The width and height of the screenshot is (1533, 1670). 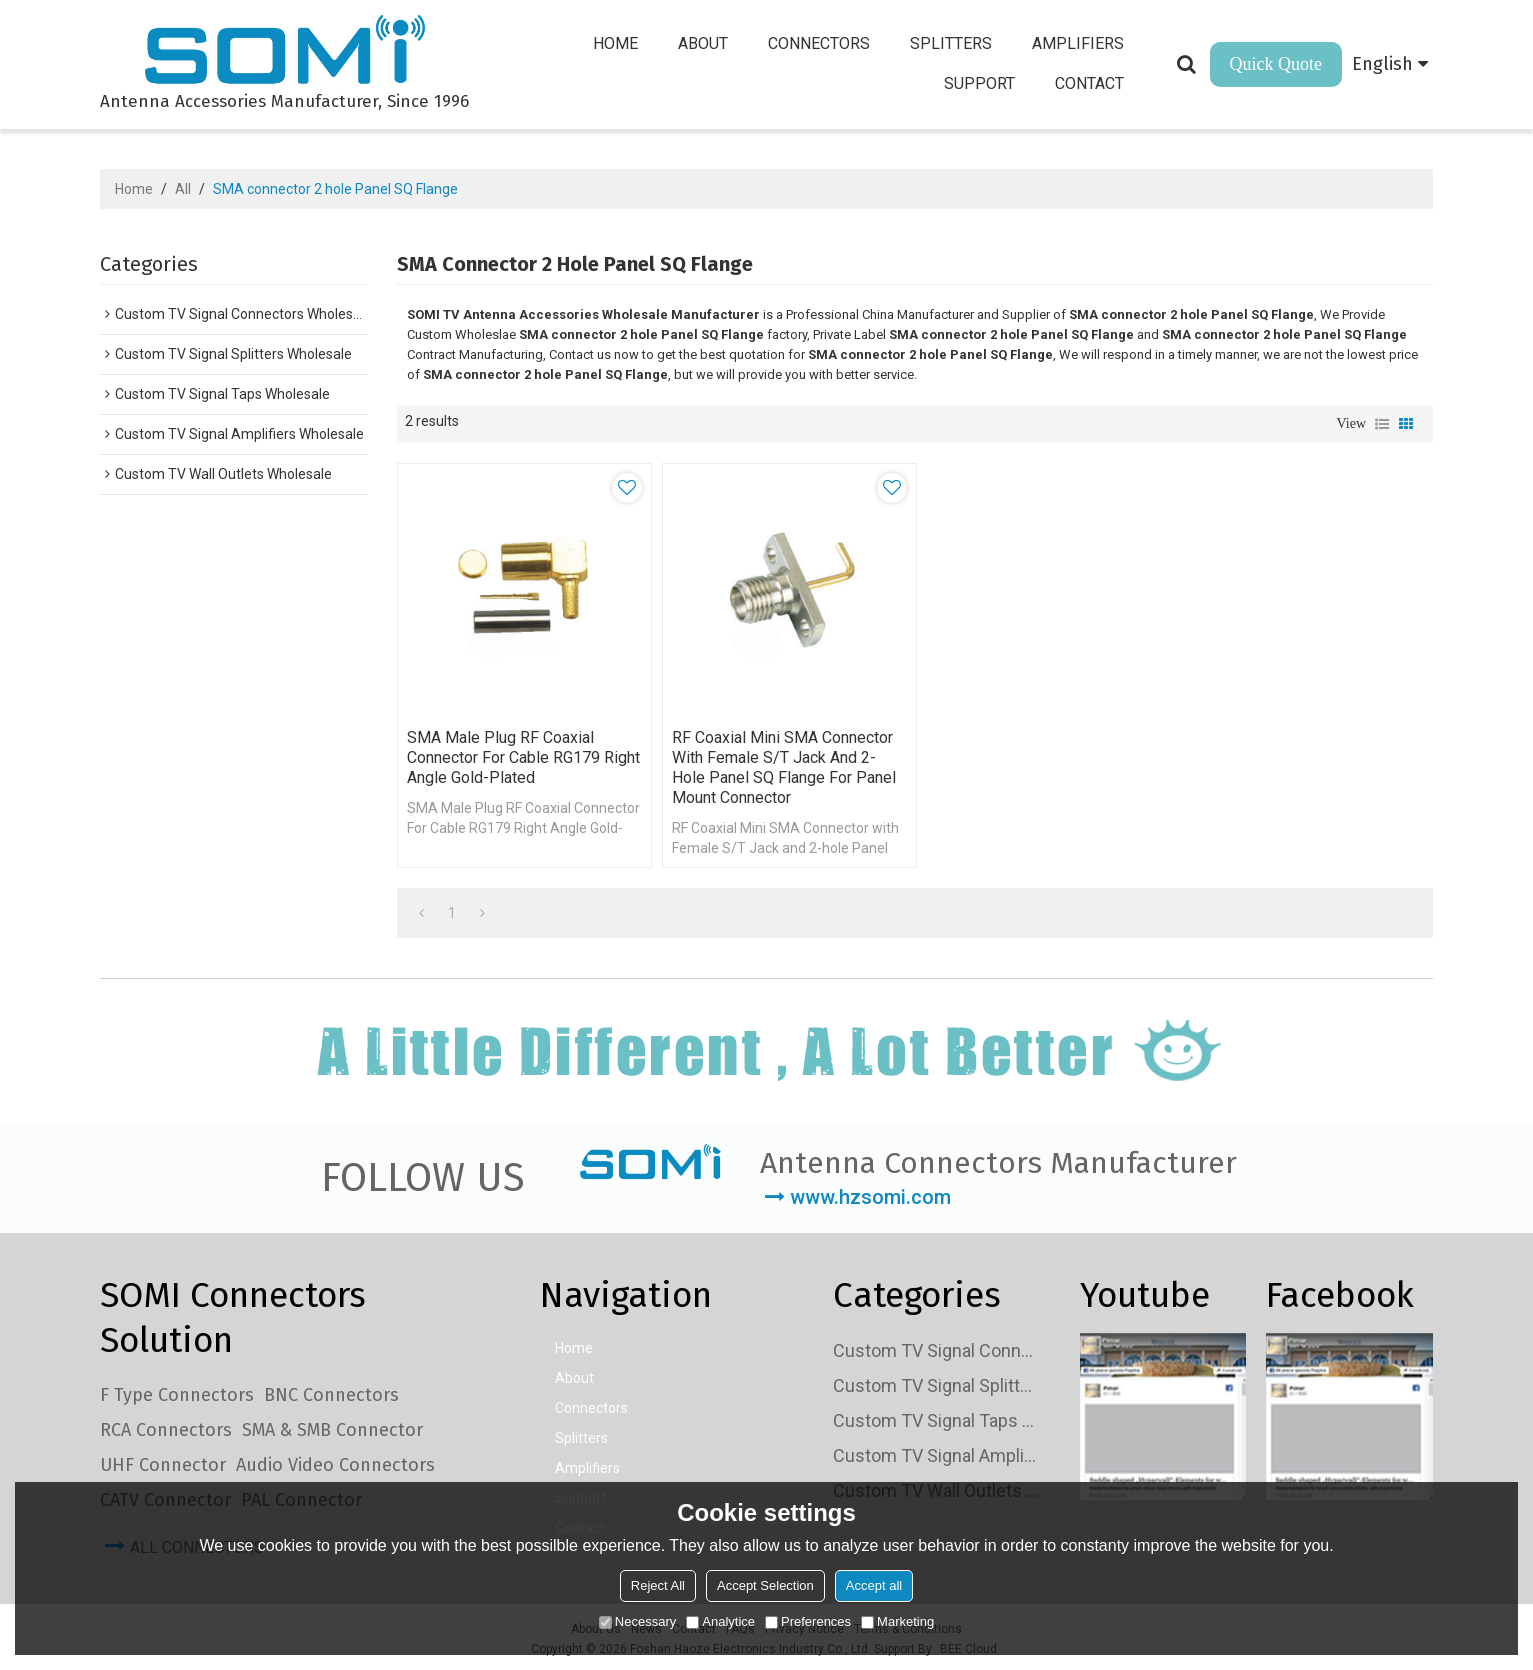 What do you see at coordinates (952, 43) in the screenshot?
I see `Splitters` at bounding box center [952, 43].